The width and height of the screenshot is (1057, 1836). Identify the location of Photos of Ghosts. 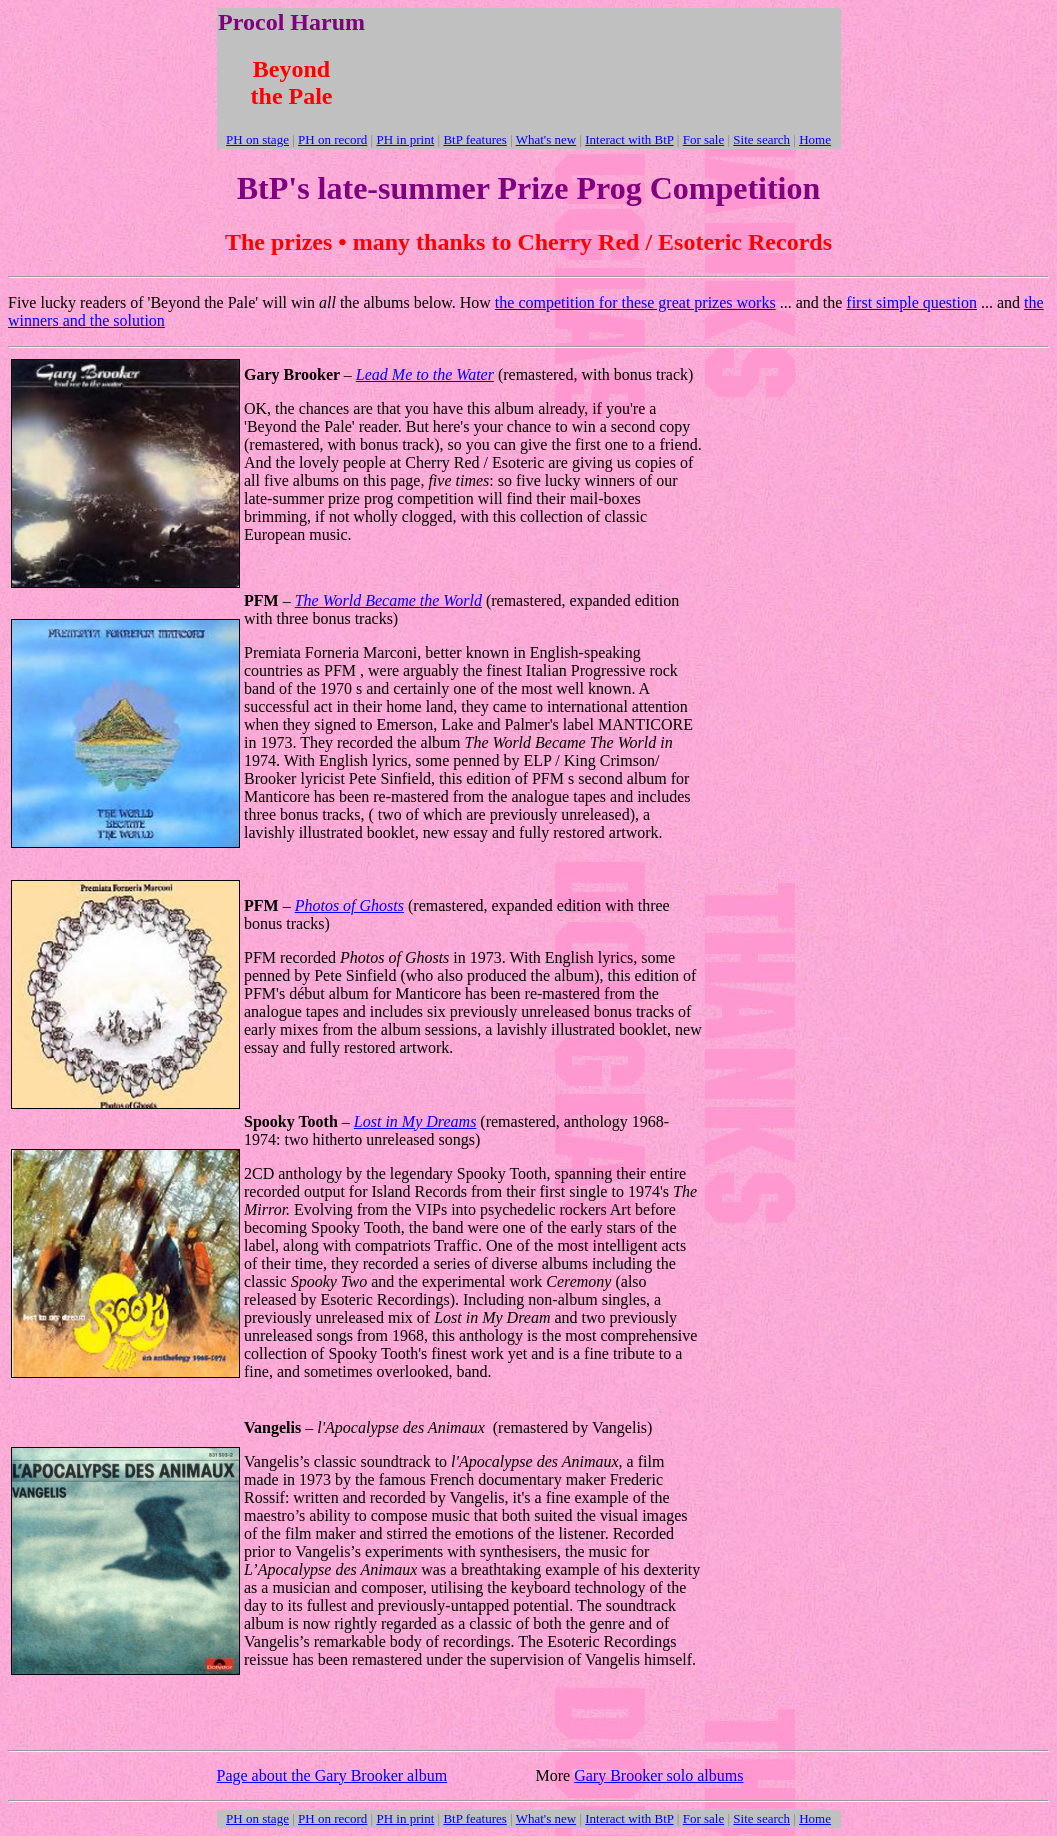
(349, 905).